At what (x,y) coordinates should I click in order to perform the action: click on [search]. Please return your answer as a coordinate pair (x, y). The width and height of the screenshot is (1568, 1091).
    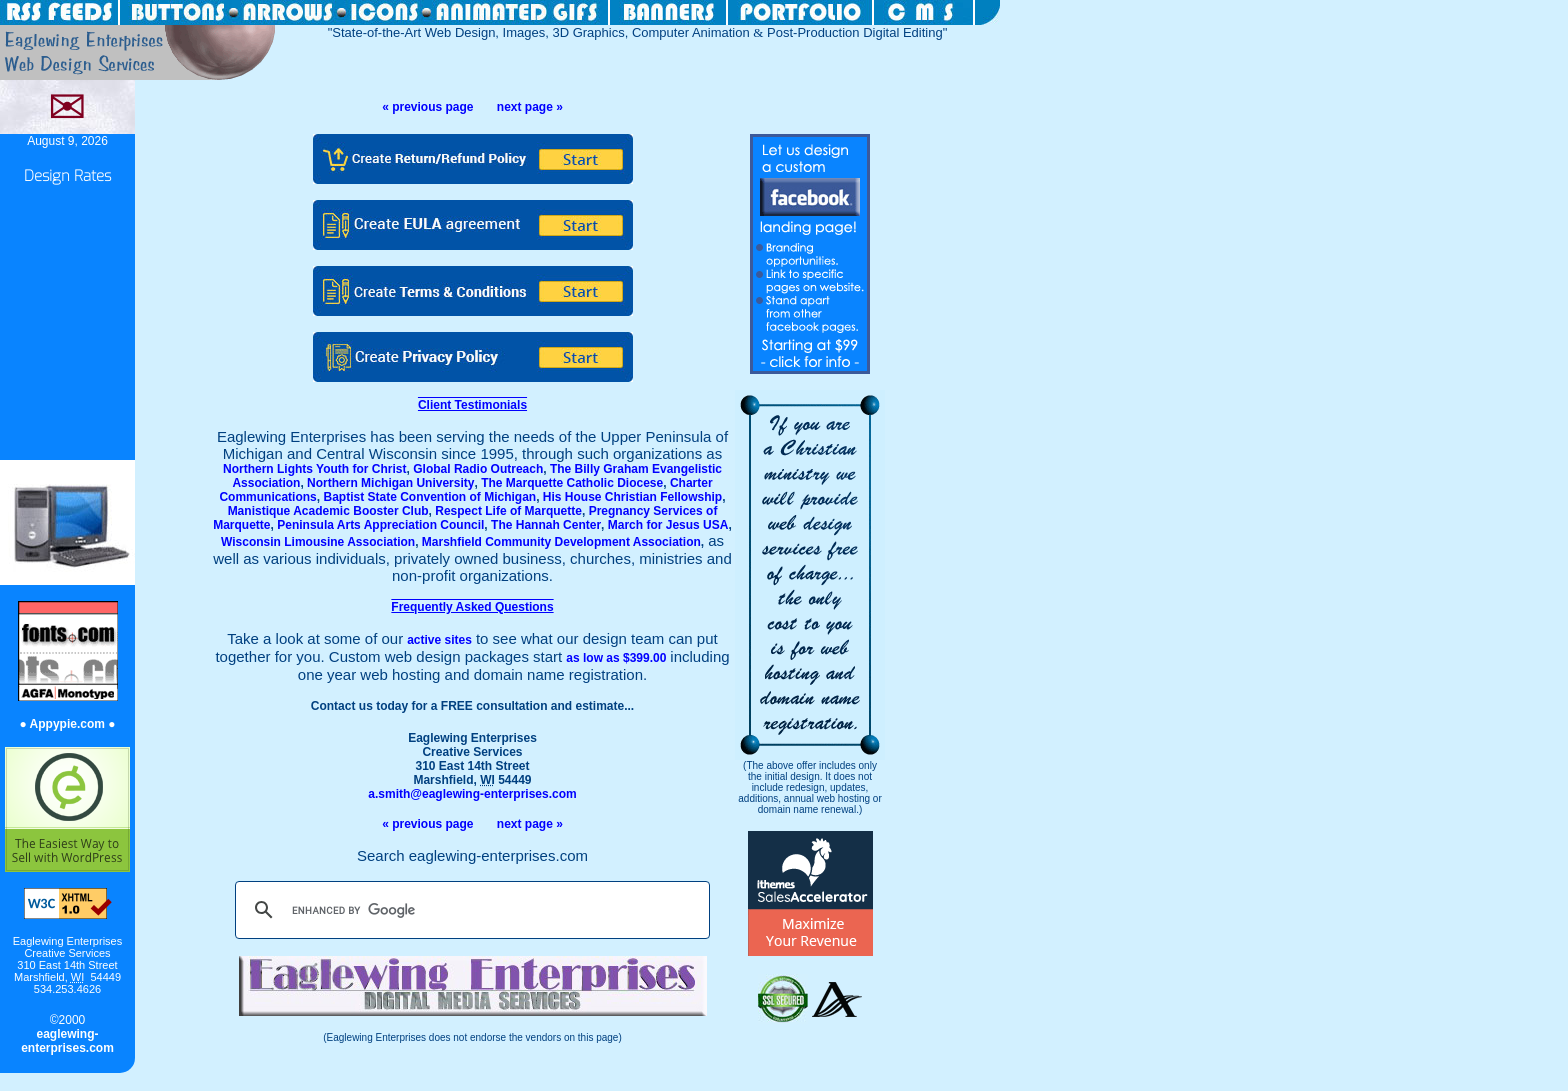
    Looking at the image, I should click on (469, 910).